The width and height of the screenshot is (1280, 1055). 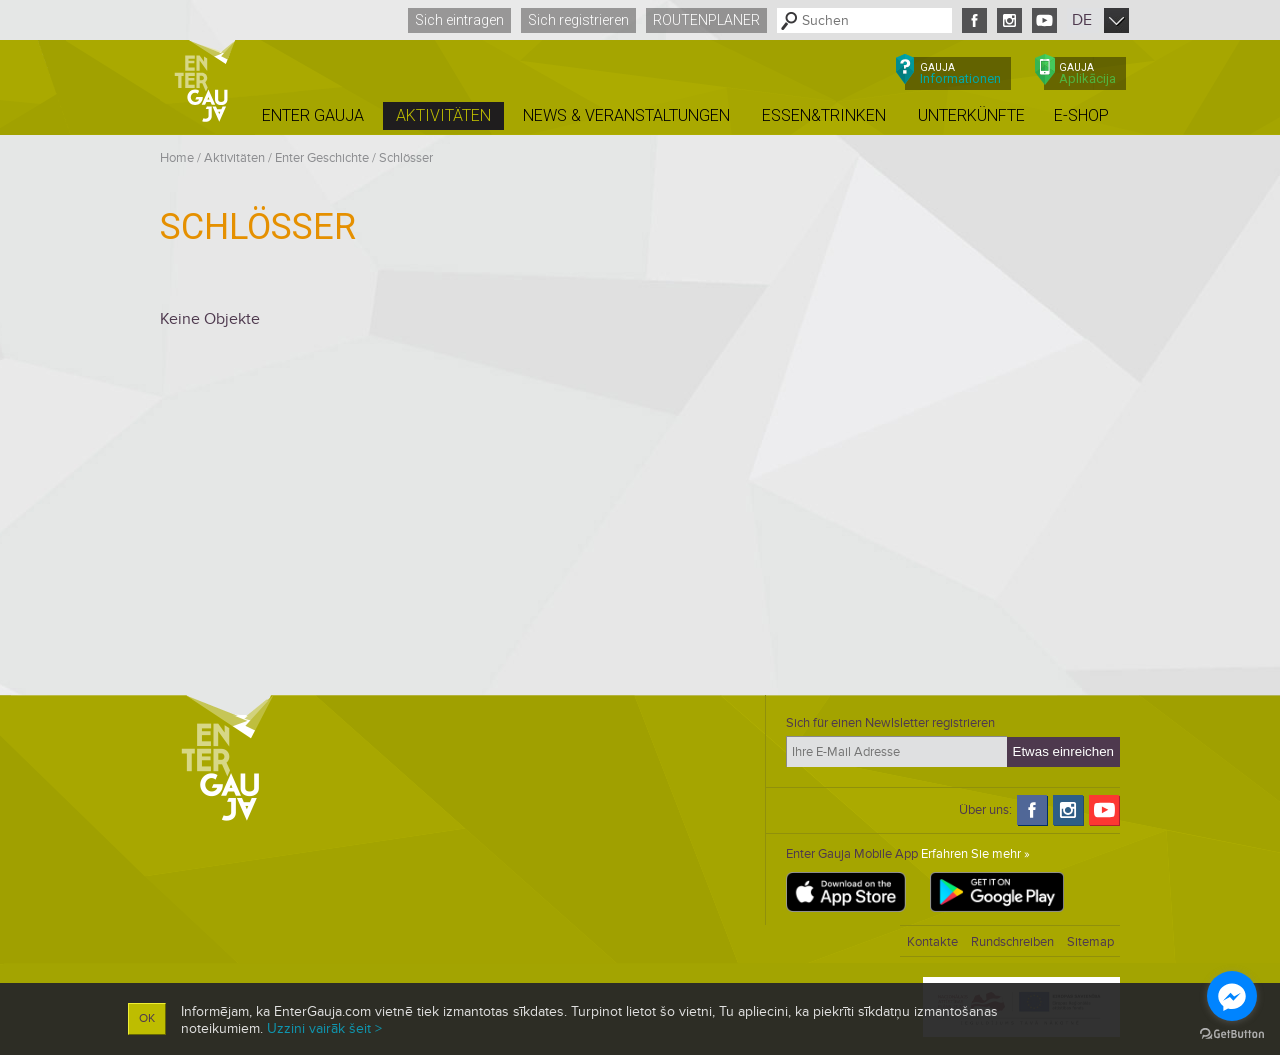 I want to click on Home, so click(x=177, y=158).